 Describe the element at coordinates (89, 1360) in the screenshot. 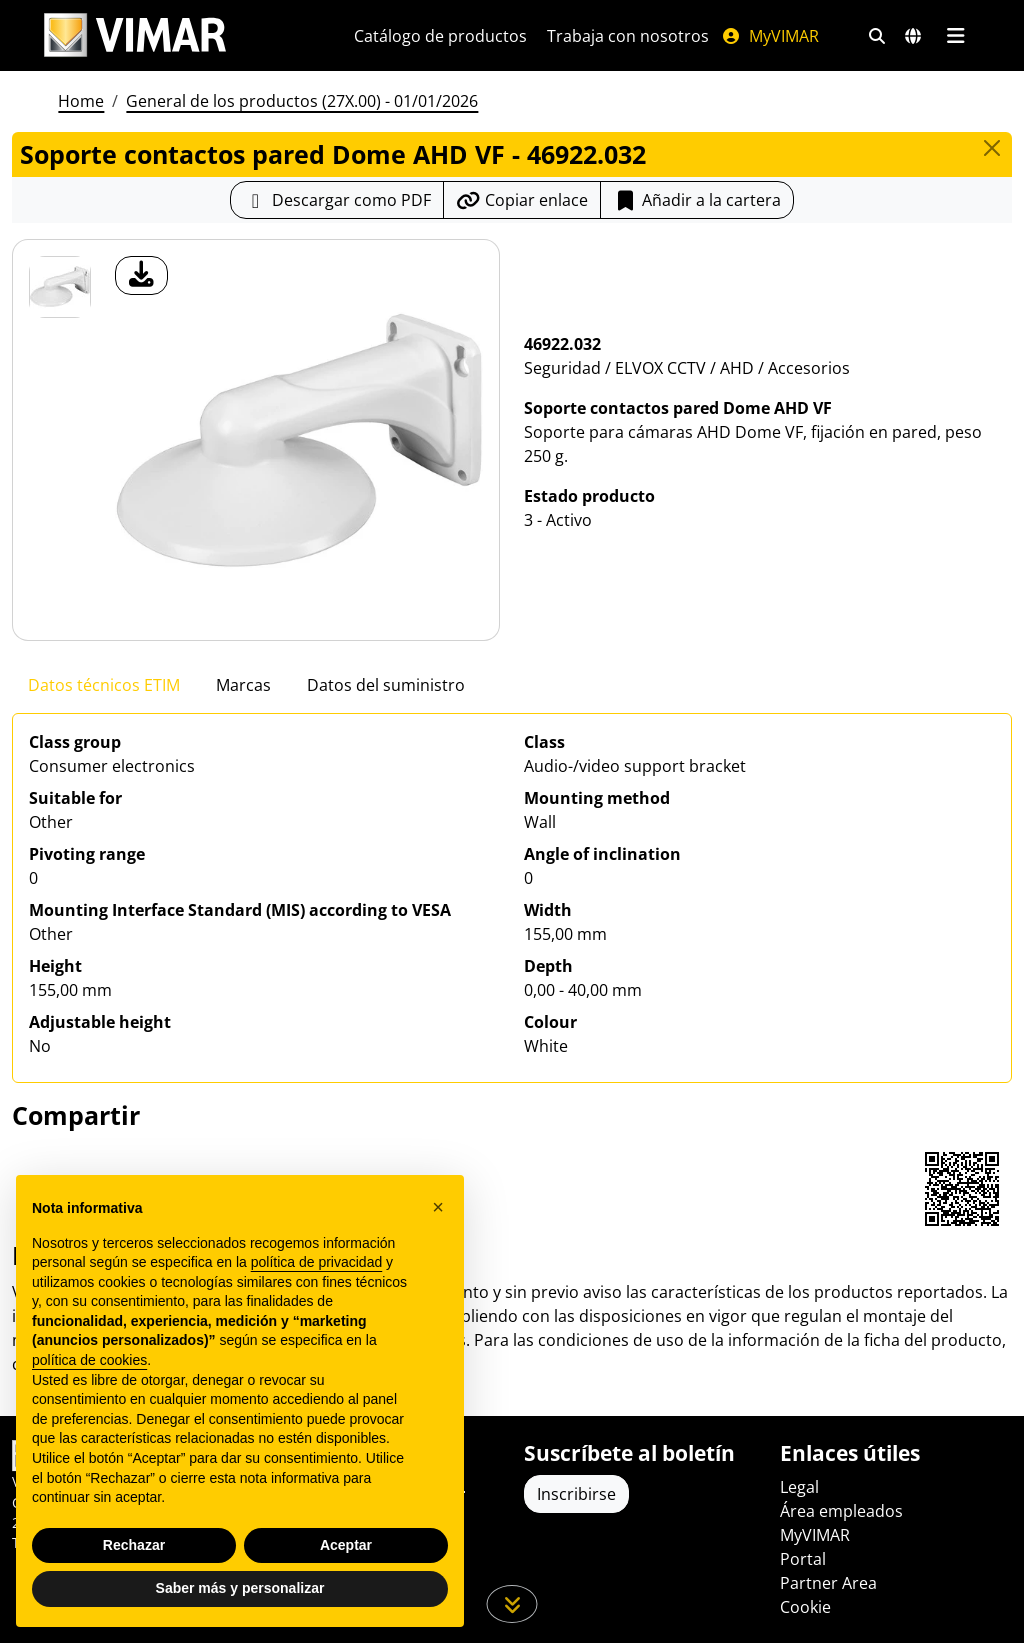

I see `política de cookies [button]` at that location.